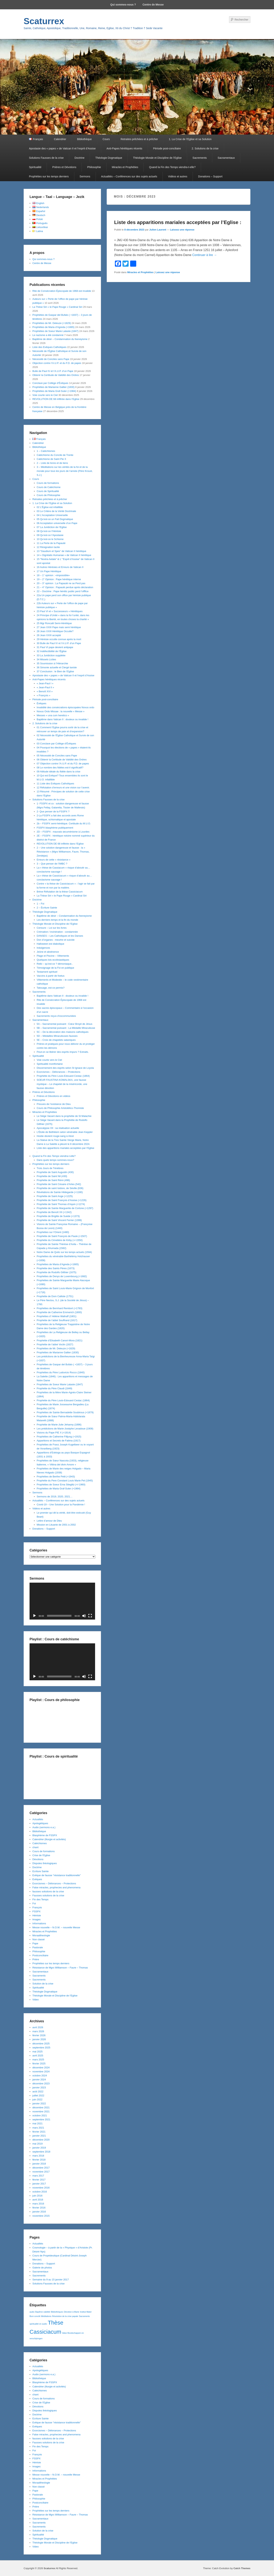  Describe the element at coordinates (54, 1432) in the screenshot. I see `Visions du Pape PIE X (+1914)` at that location.